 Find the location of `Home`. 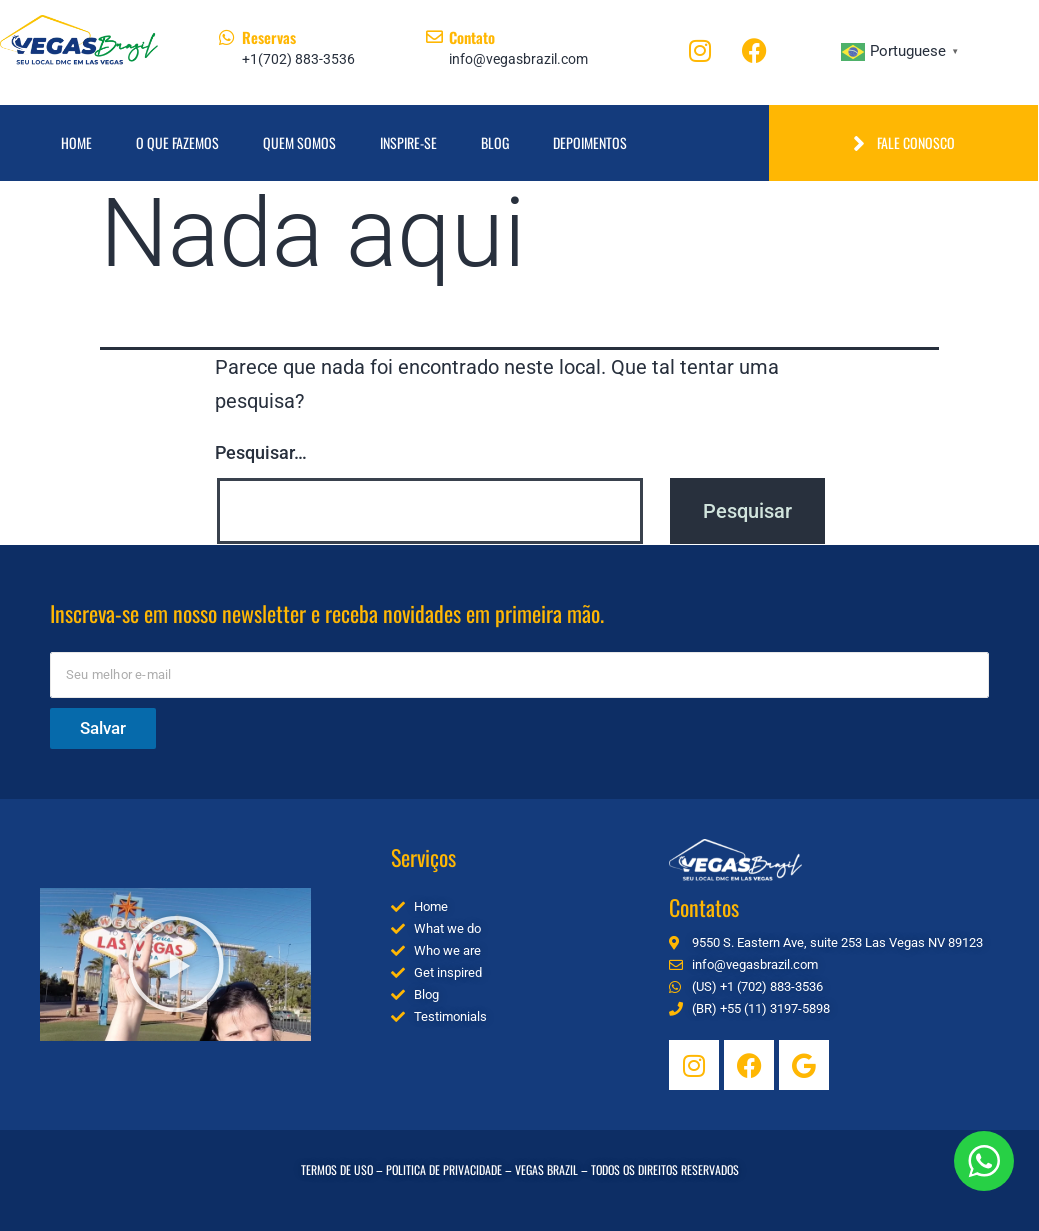

Home is located at coordinates (76, 142).